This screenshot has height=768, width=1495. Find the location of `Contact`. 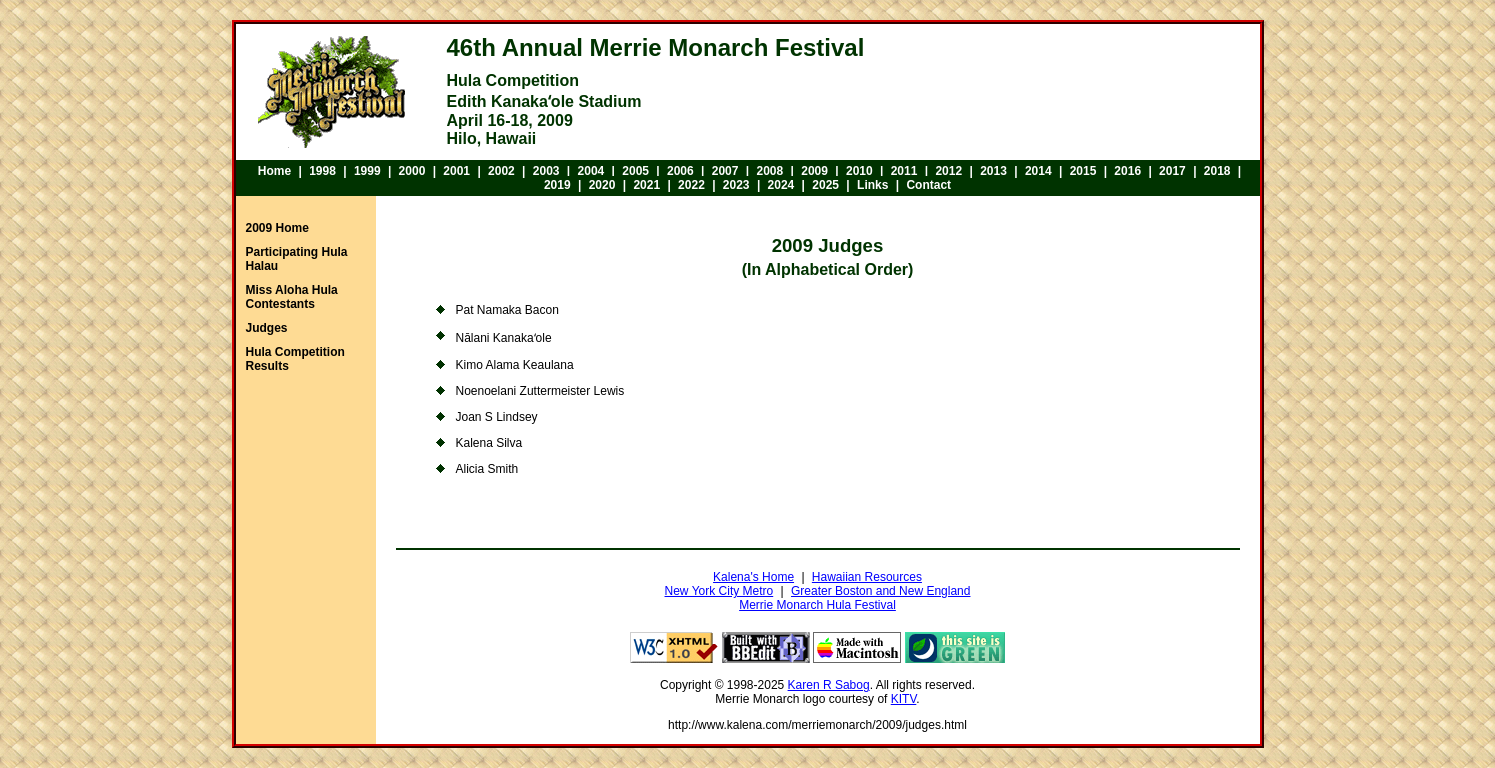

Contact is located at coordinates (928, 185).